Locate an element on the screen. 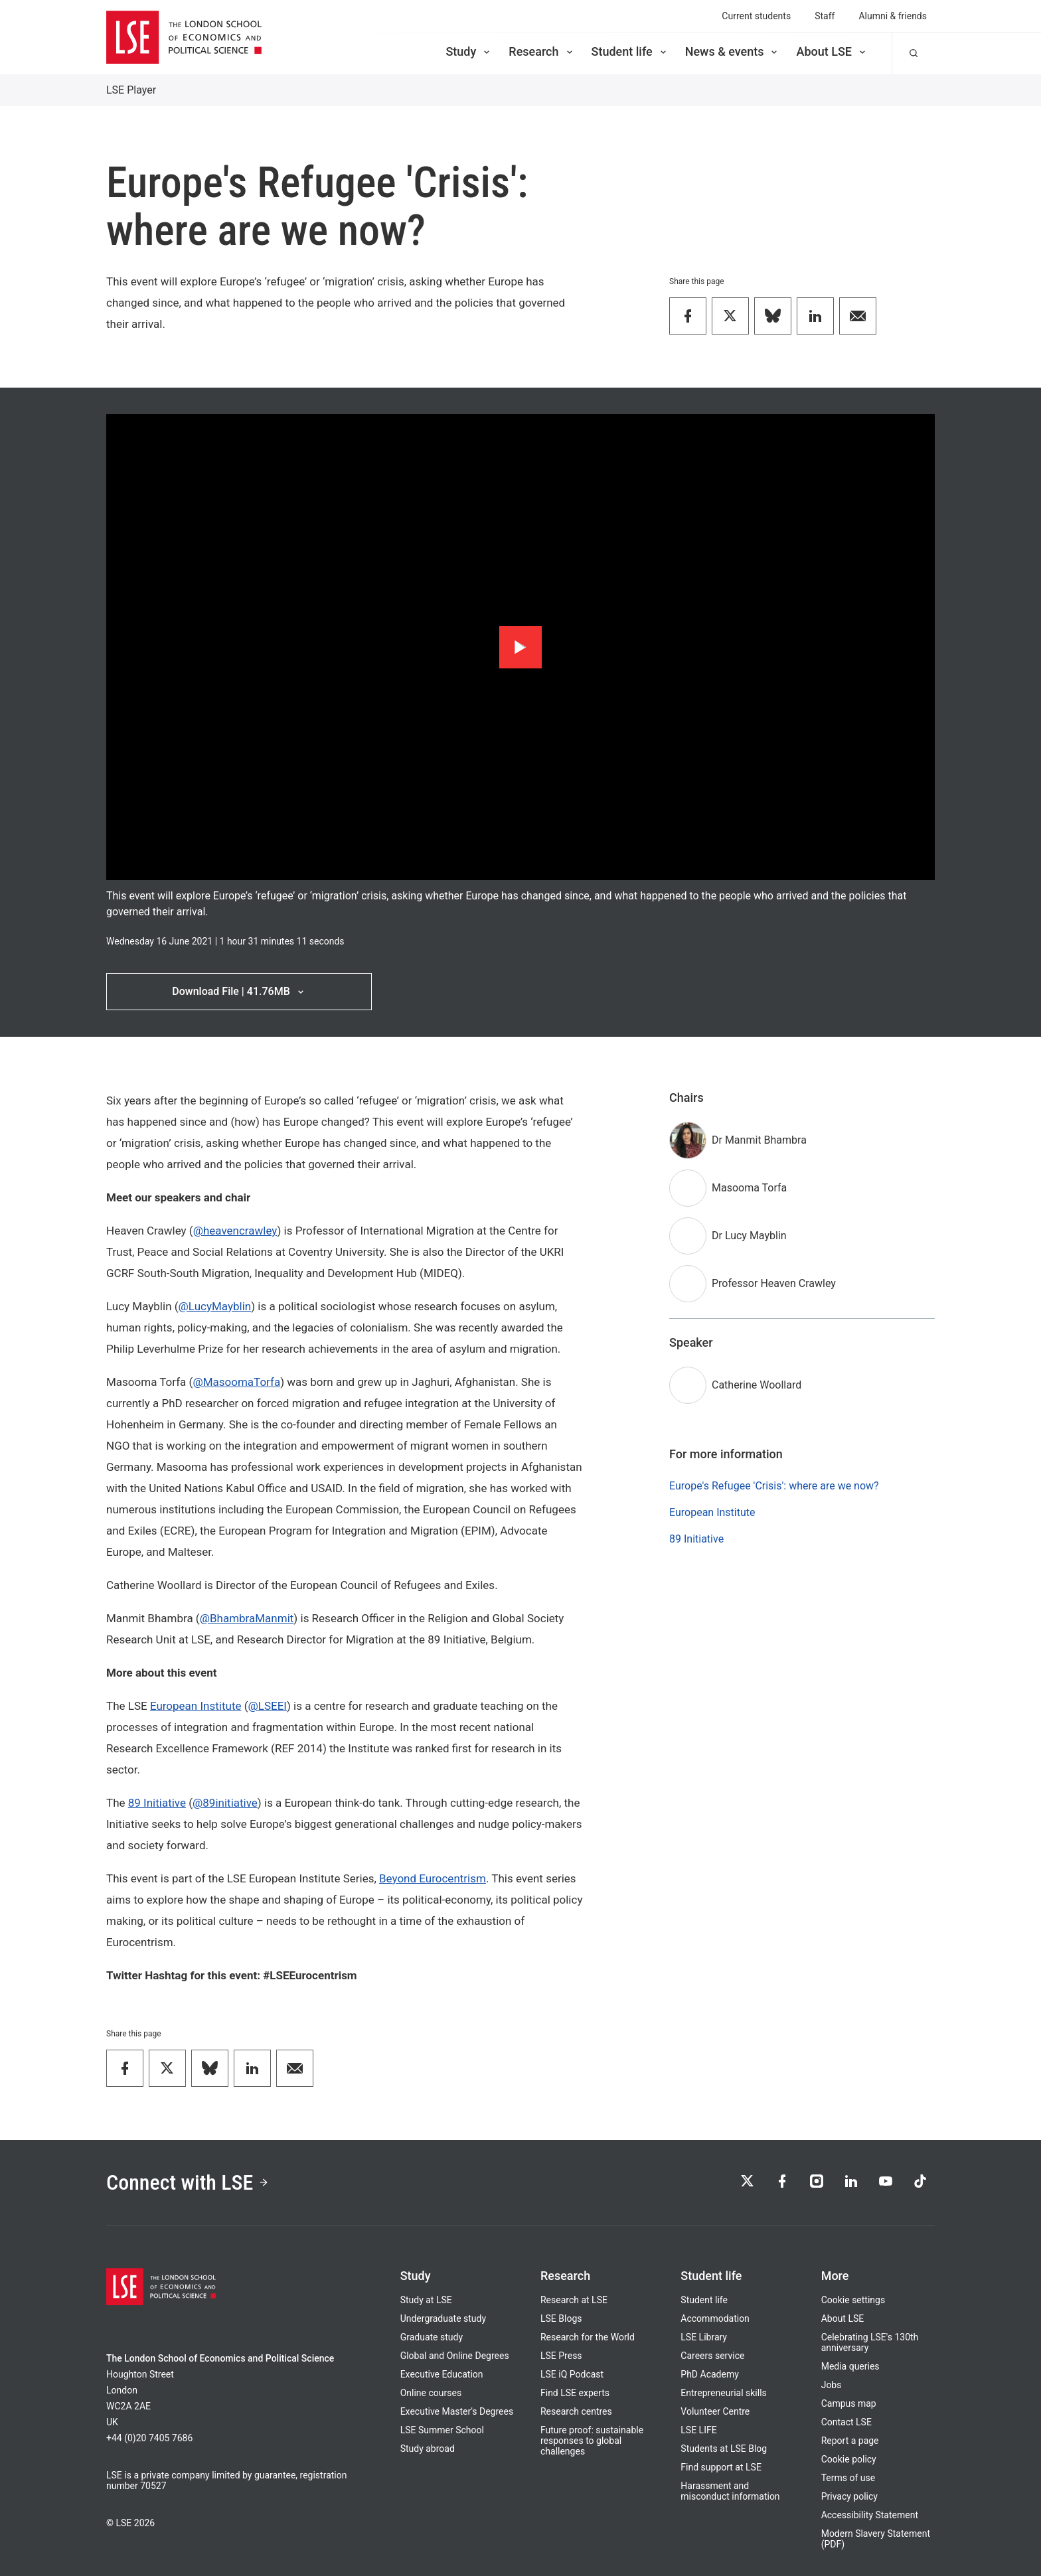 The width and height of the screenshot is (1041, 2576). Connect with LSE is located at coordinates (187, 2182).